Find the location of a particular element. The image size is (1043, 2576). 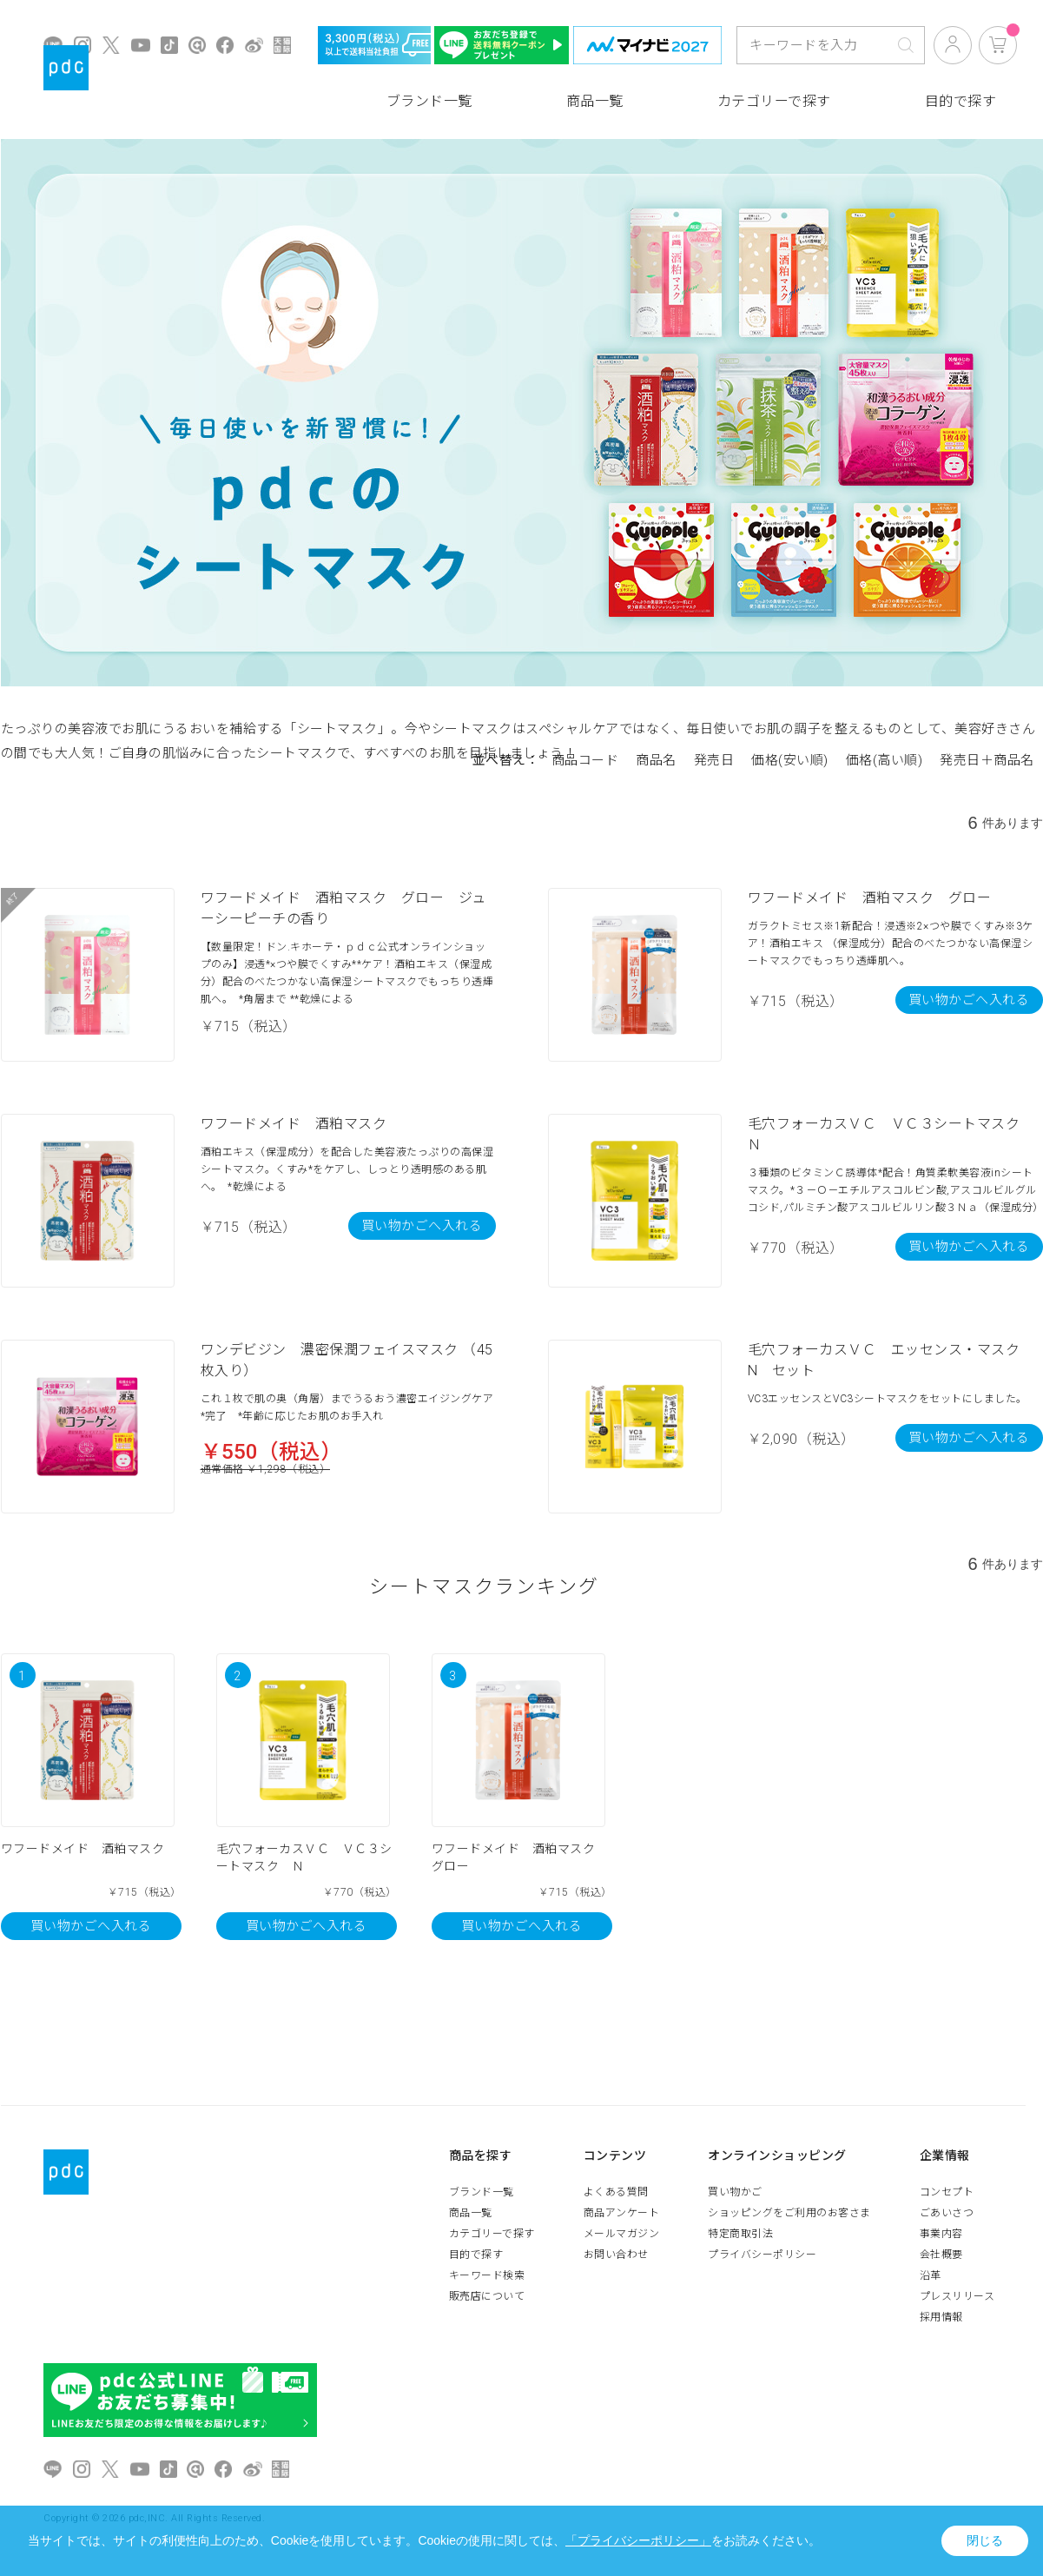

商品一覧 is located at coordinates (595, 101).